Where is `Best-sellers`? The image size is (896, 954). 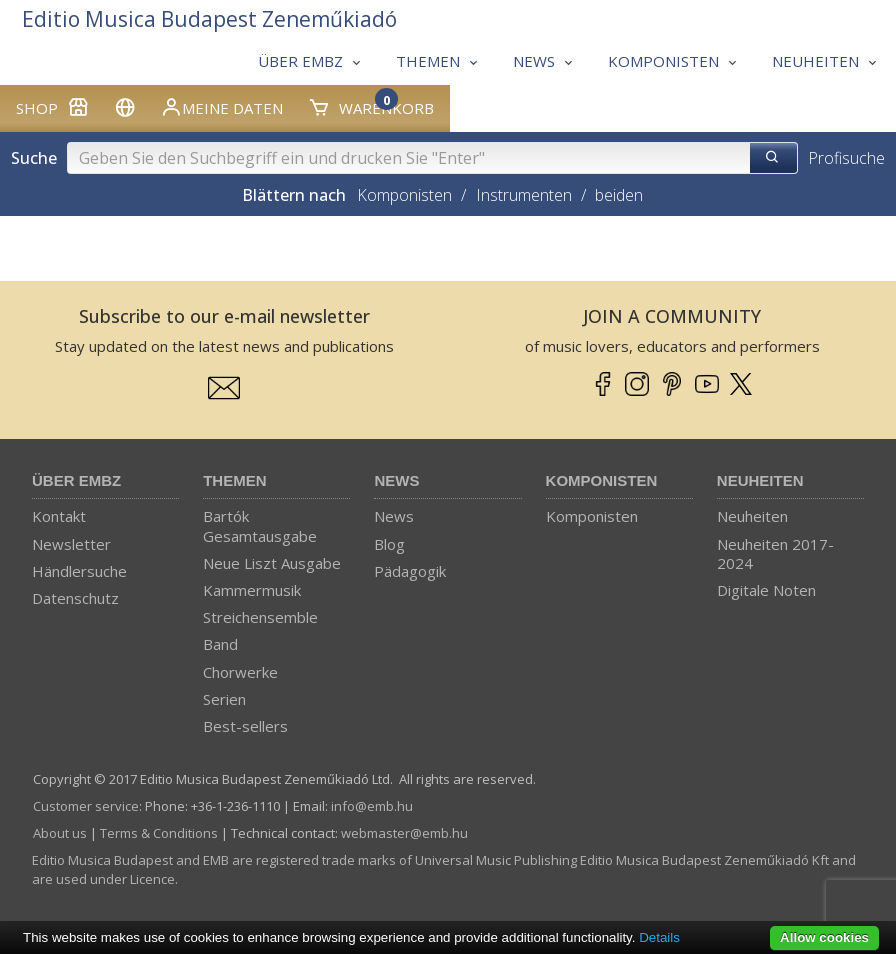 Best-sellers is located at coordinates (245, 726).